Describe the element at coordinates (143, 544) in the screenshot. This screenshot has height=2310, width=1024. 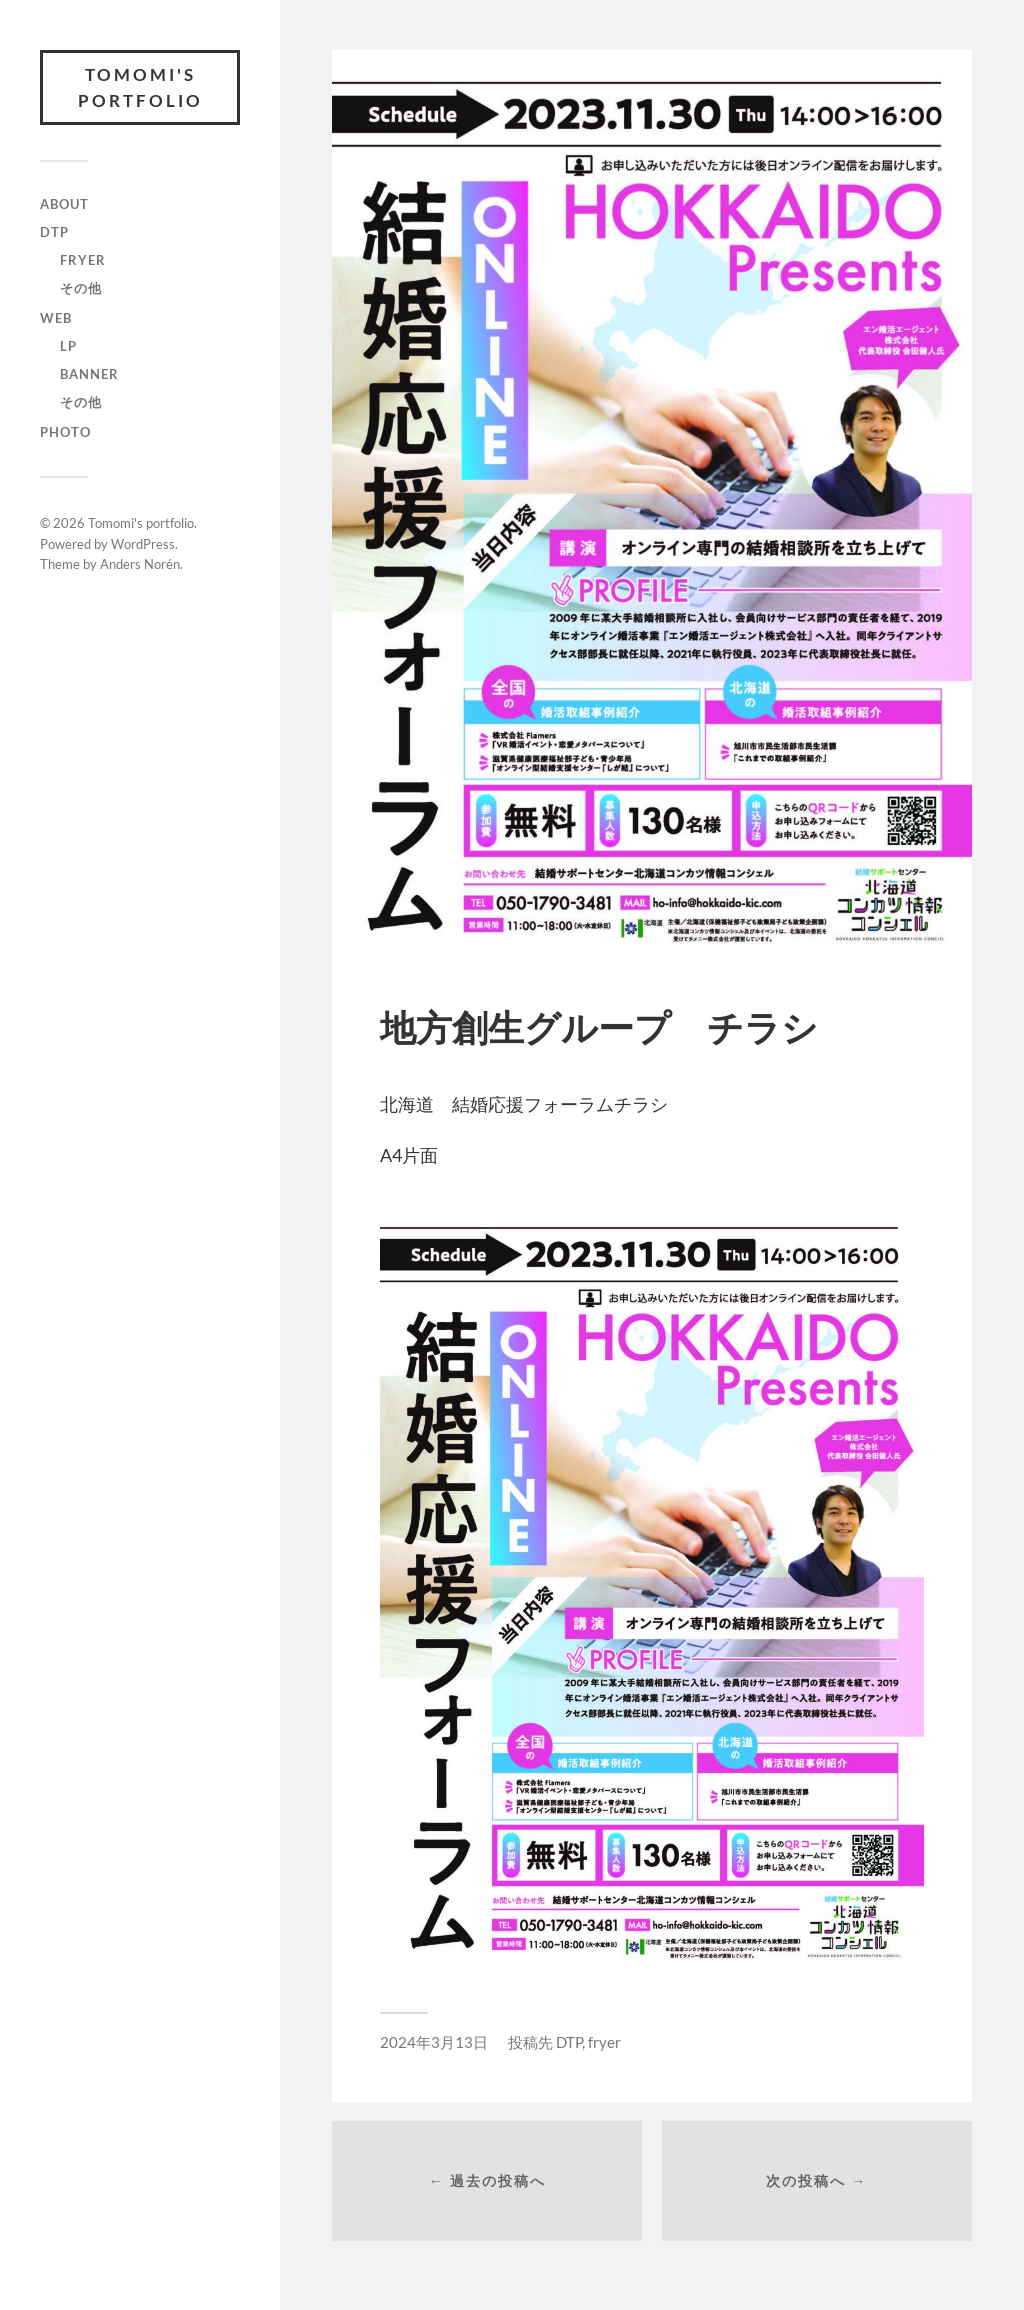
I see `WordPress` at that location.